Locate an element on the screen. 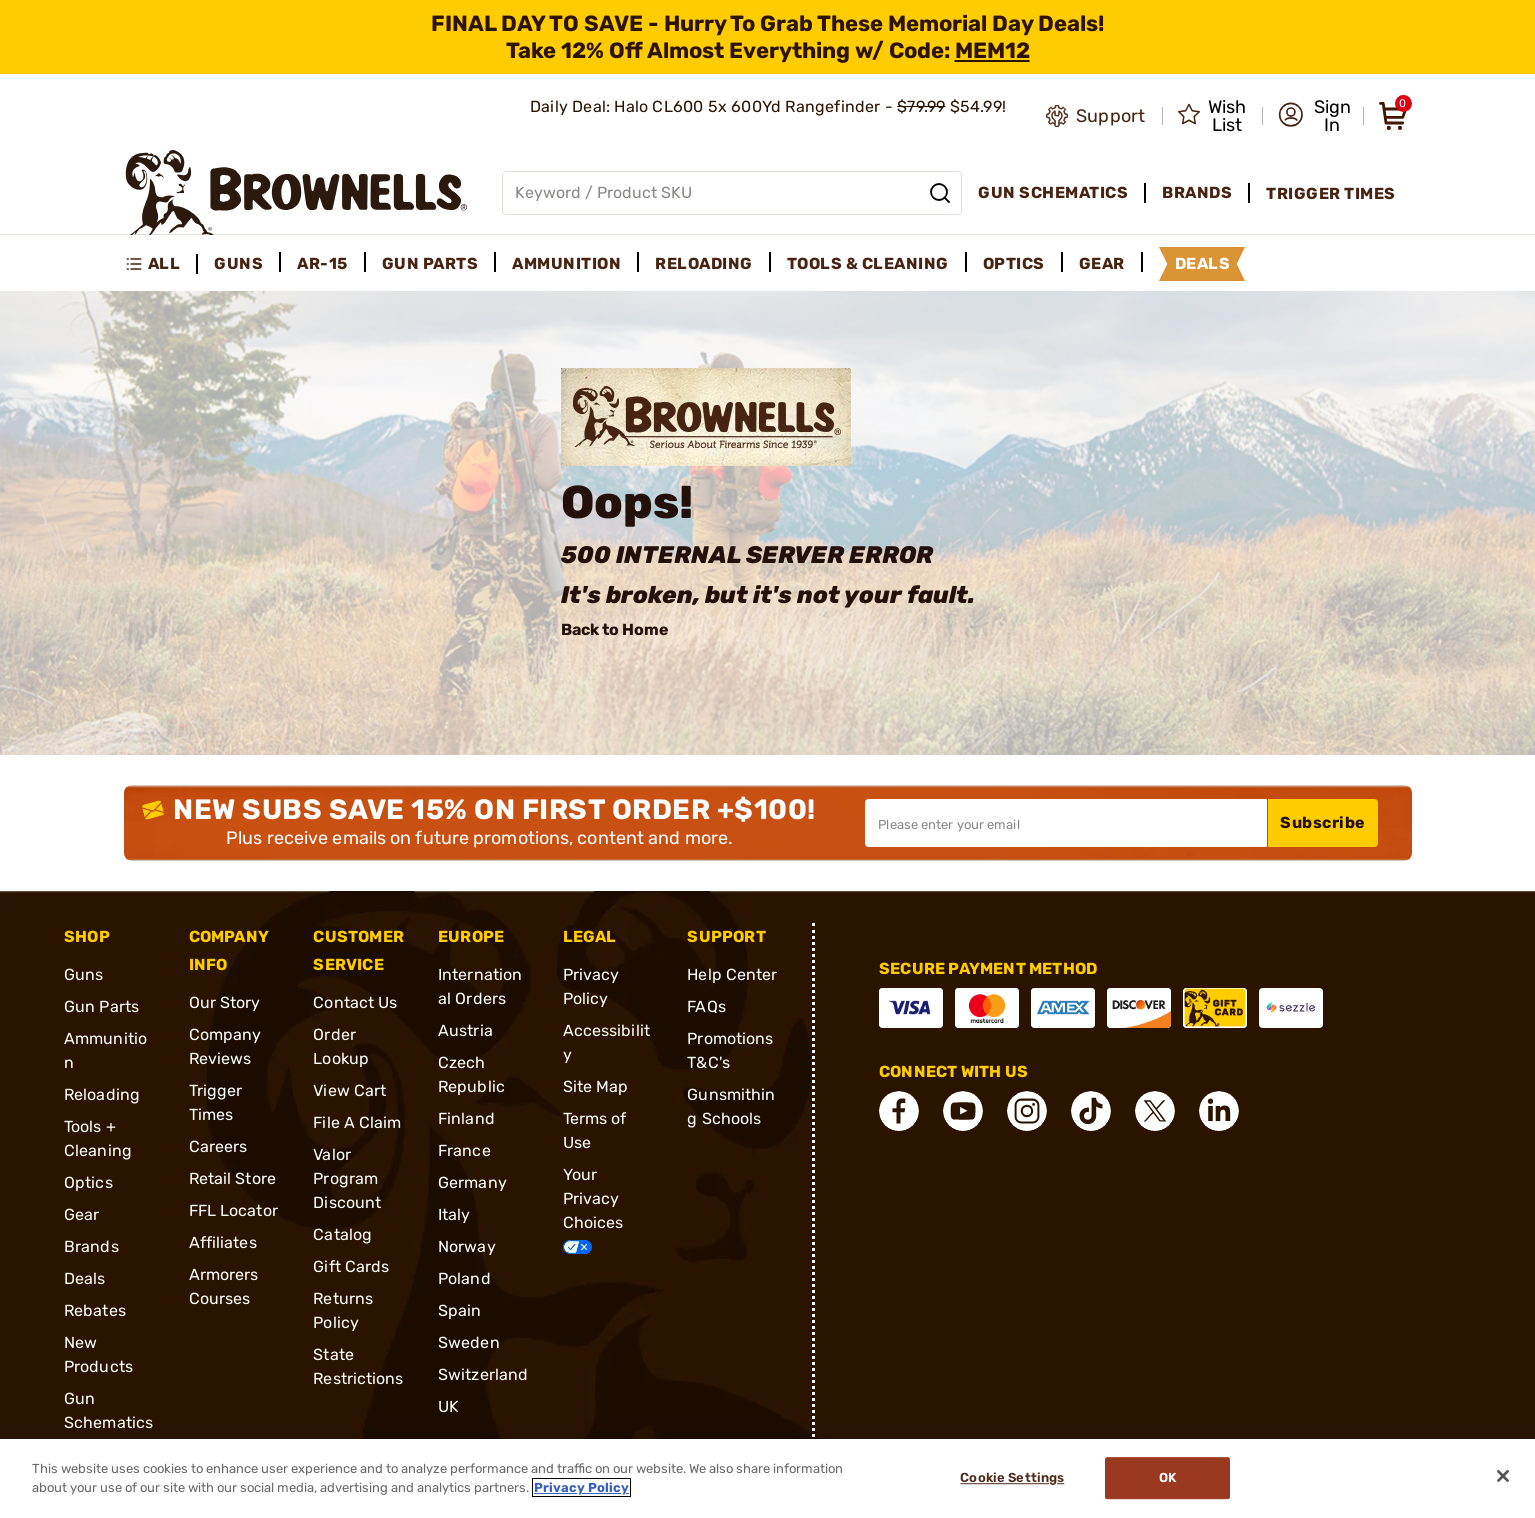 This screenshot has height=1518, width=1535. Valor Program Discount is located at coordinates (347, 1178).